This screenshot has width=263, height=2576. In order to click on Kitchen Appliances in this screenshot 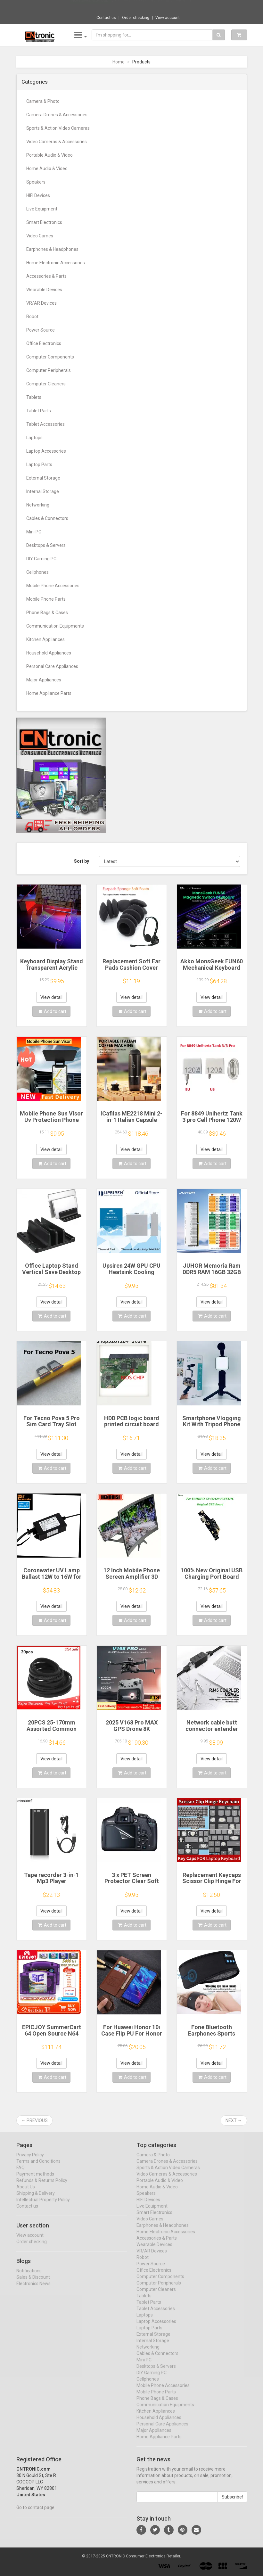, I will do `click(45, 639)`.